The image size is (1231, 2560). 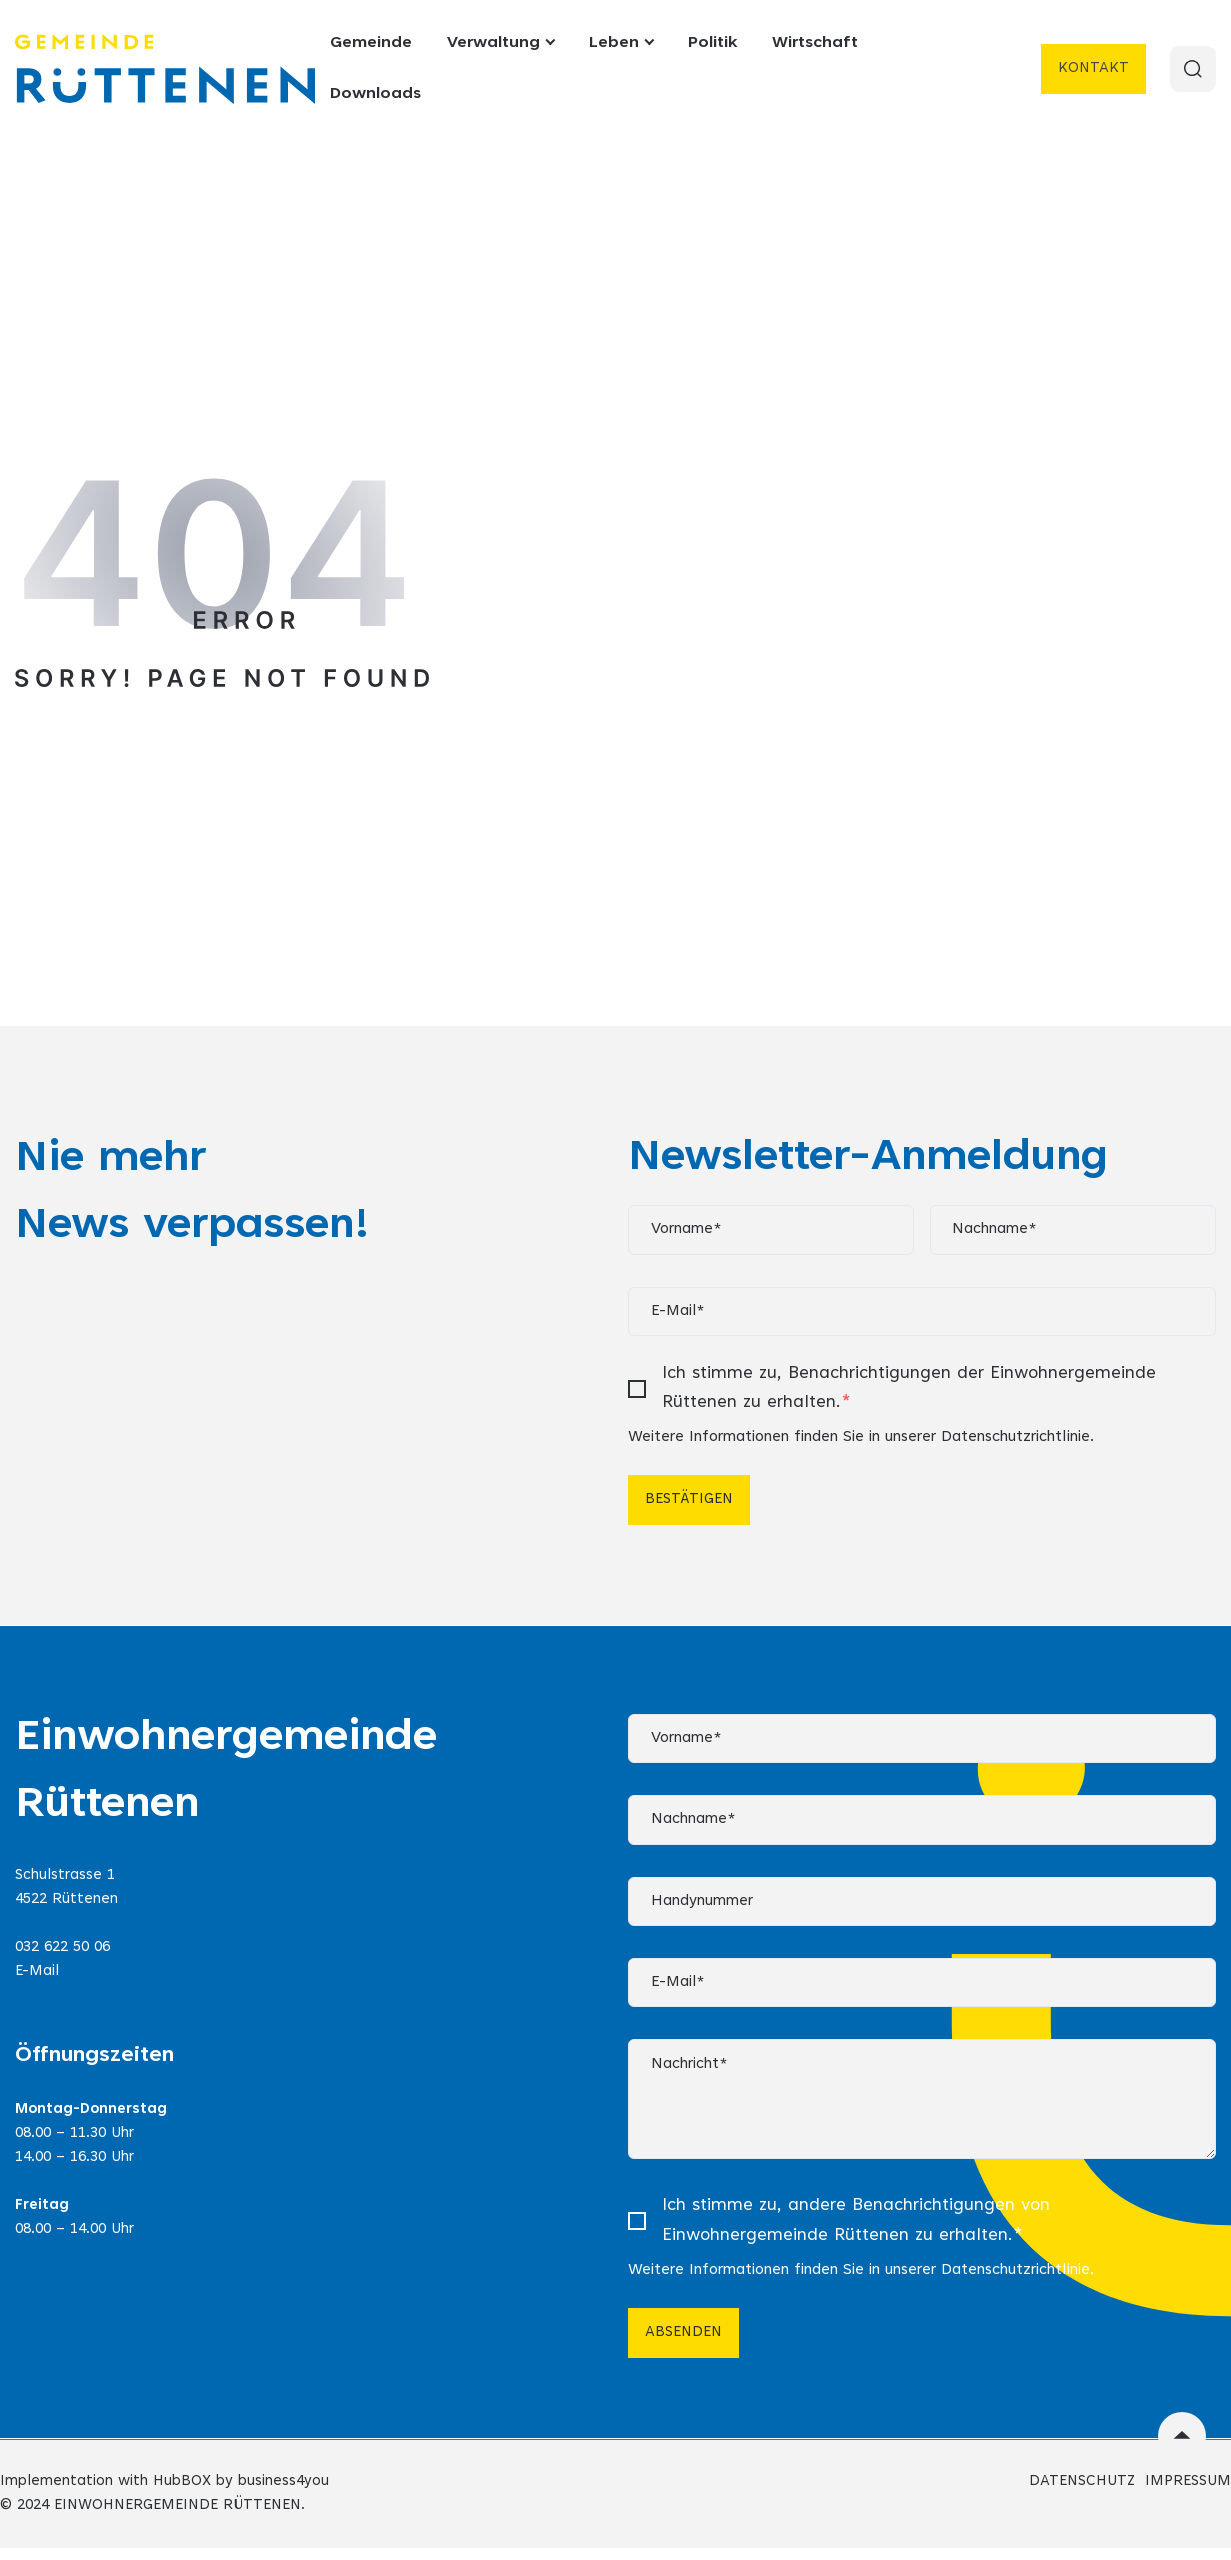 I want to click on Politik, so click(x=712, y=43).